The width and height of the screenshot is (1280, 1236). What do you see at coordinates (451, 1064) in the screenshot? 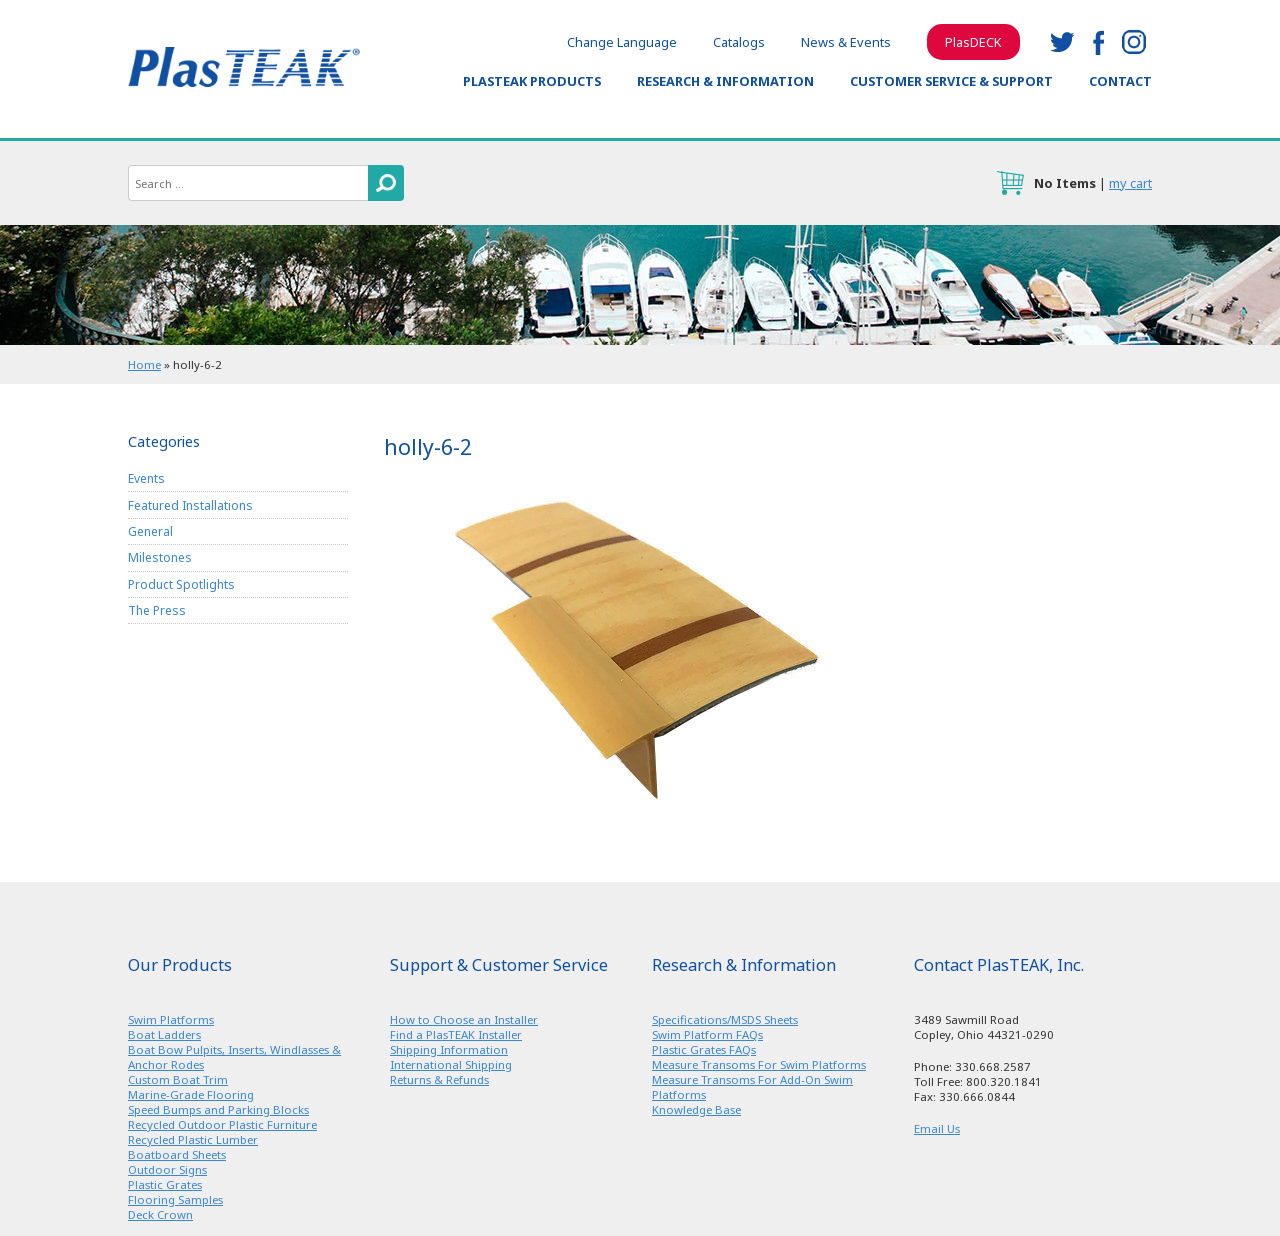
I see `International Shipping` at bounding box center [451, 1064].